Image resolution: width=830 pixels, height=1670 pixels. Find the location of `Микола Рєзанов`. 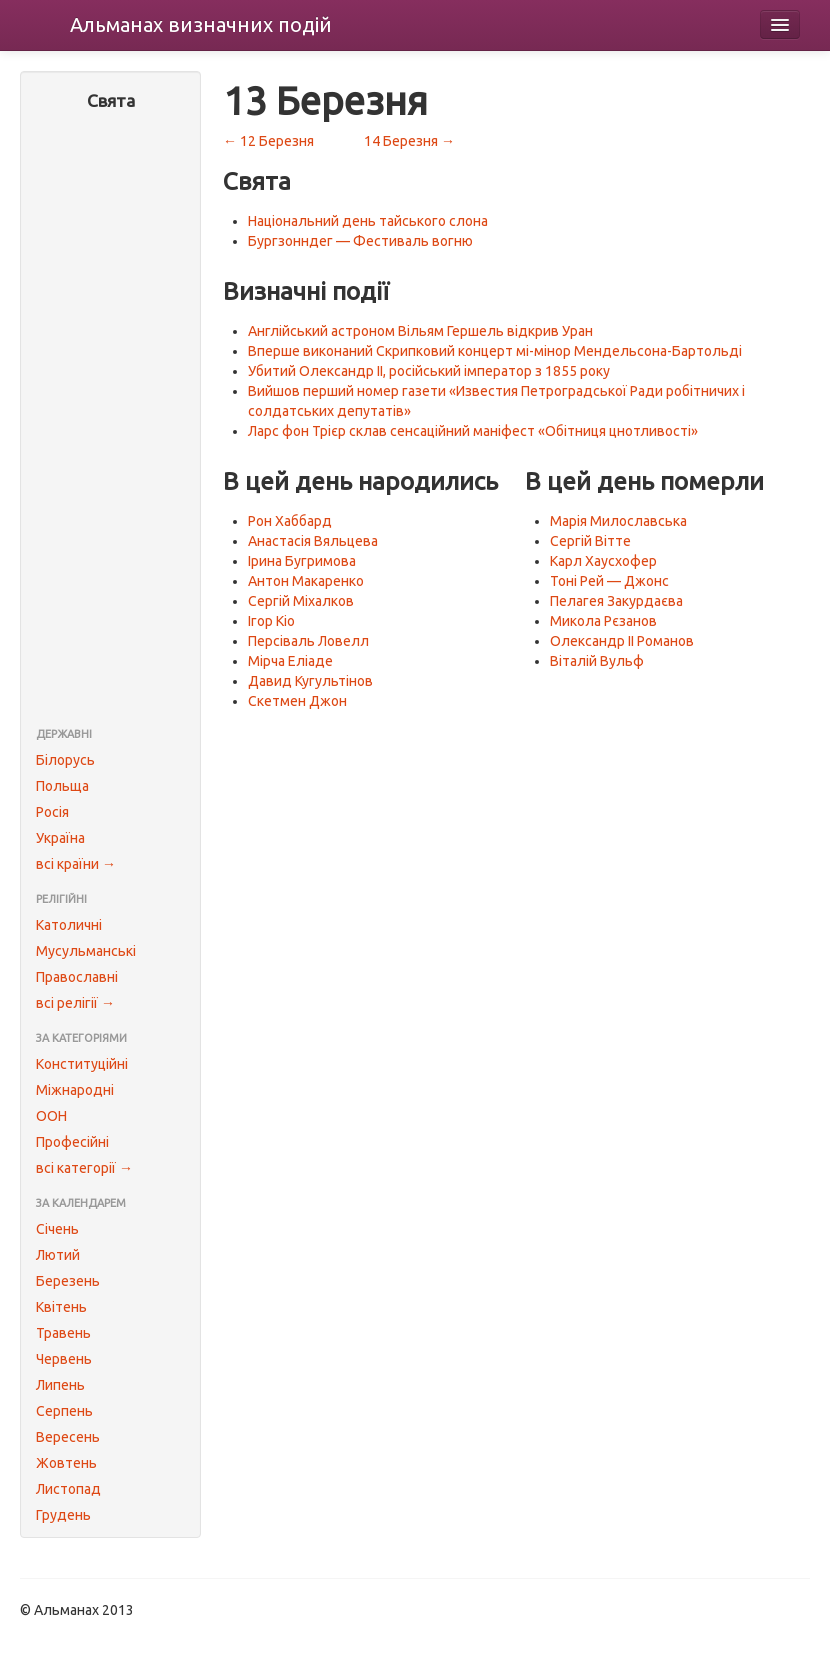

Микола Рєзанов is located at coordinates (603, 621).